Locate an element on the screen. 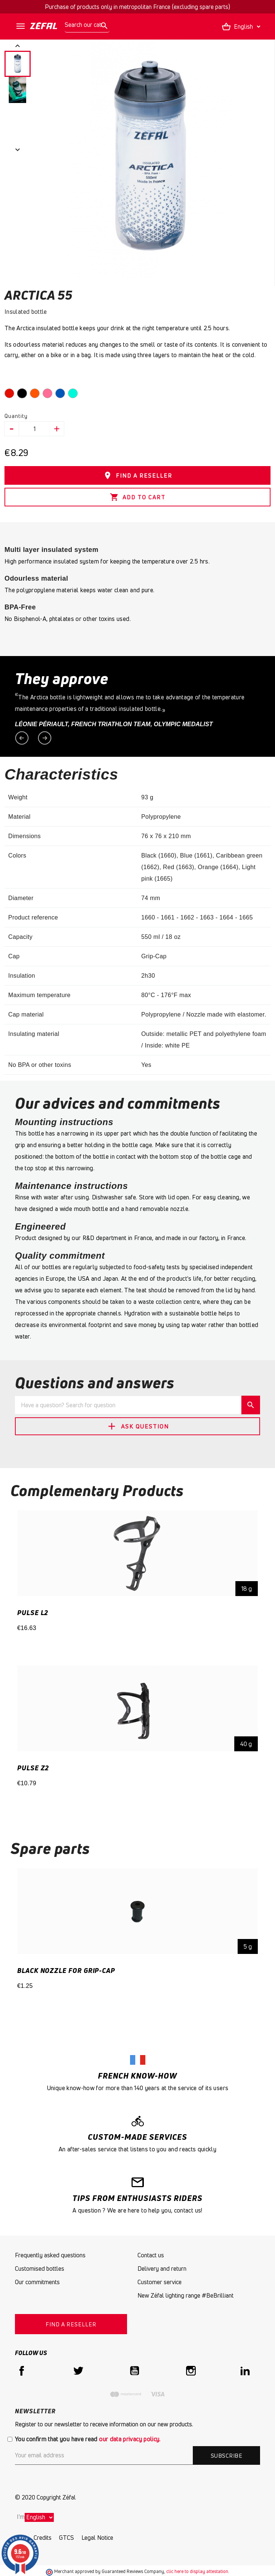 This screenshot has height=2576, width=275. Delivery and return is located at coordinates (162, 2268).